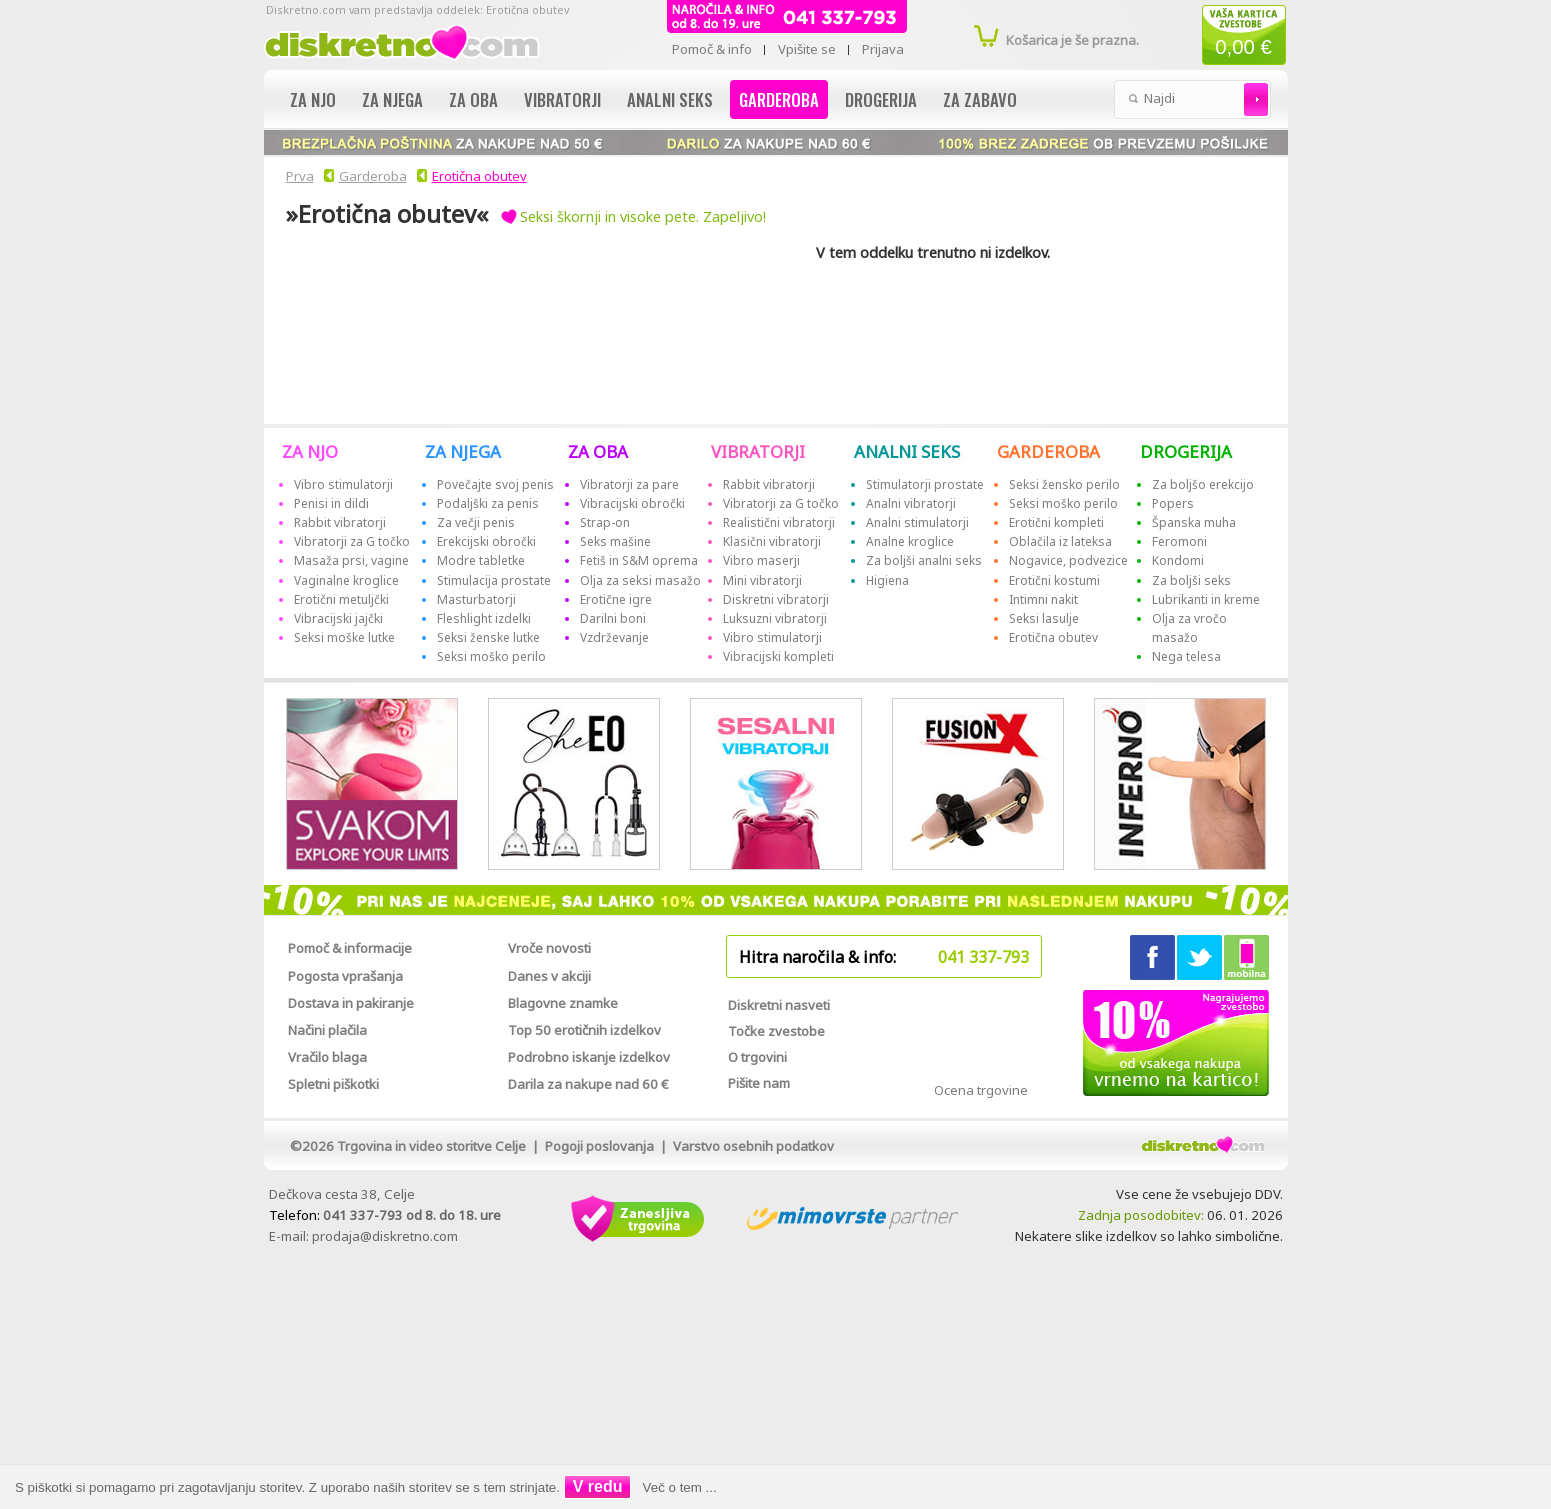 Image resolution: width=1551 pixels, height=1509 pixels. I want to click on Povečajte svoj penis, so click(495, 484).